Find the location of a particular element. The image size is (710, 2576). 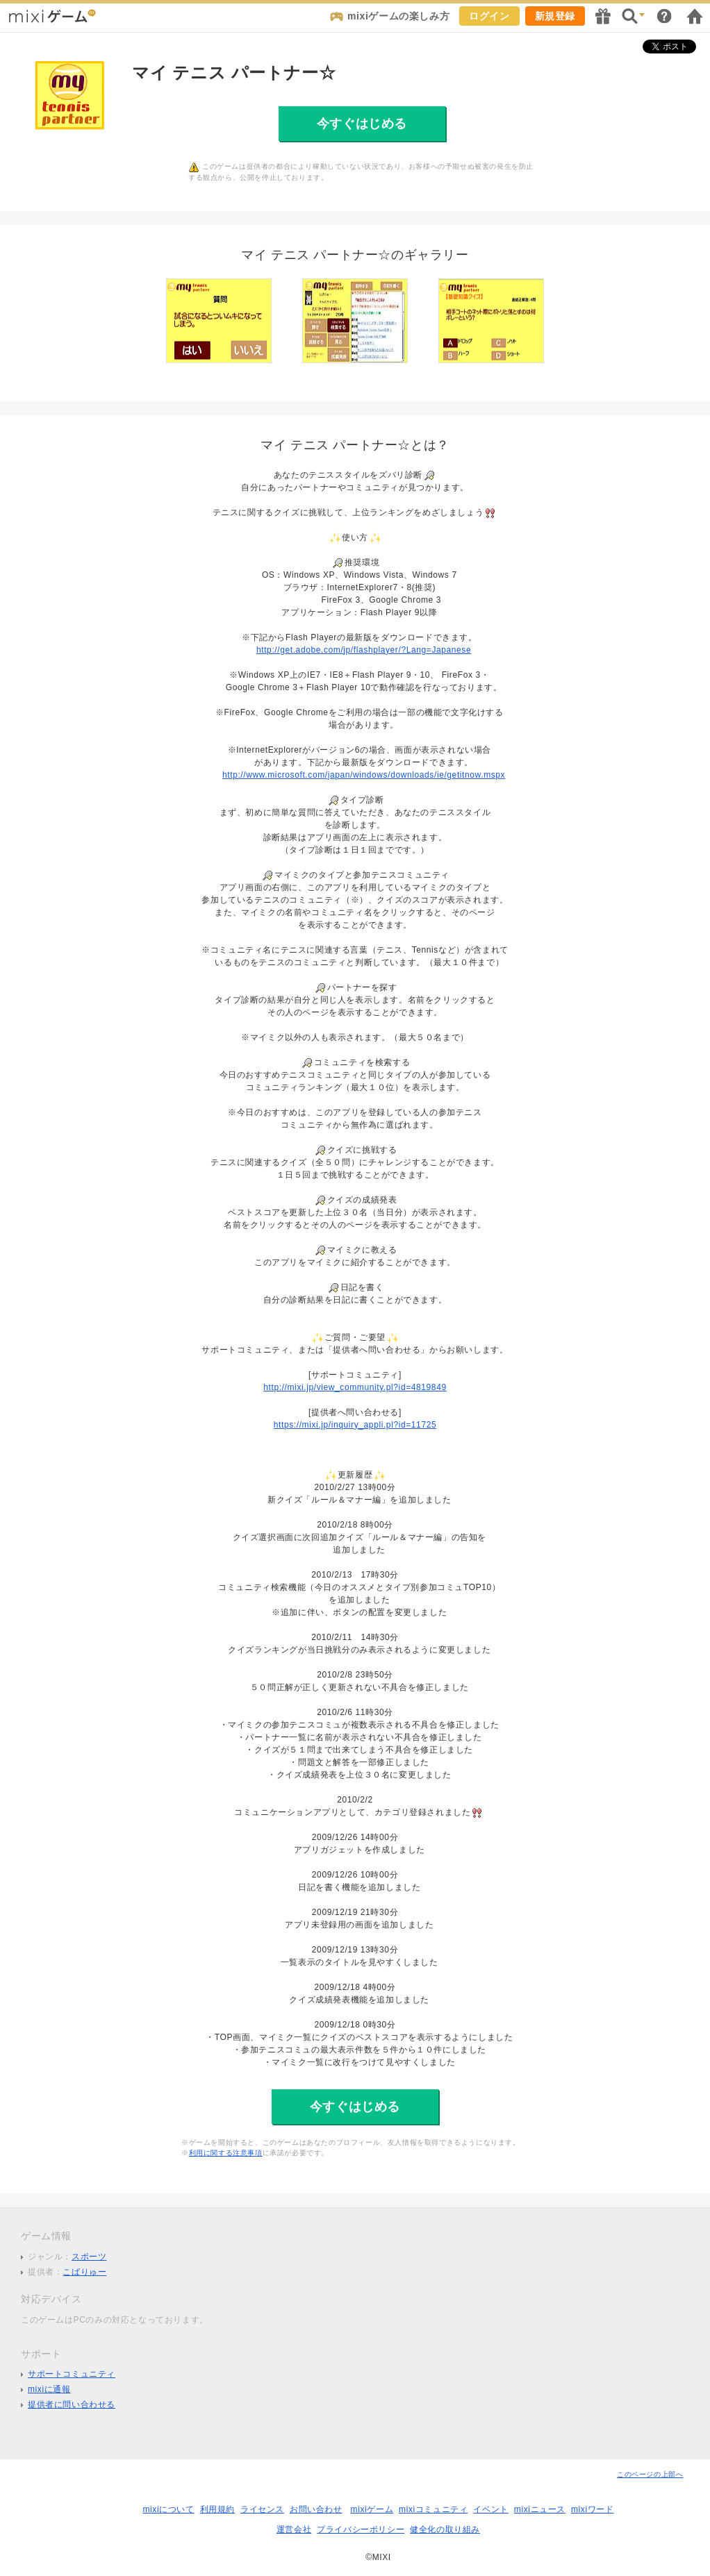

ログイン is located at coordinates (489, 16).